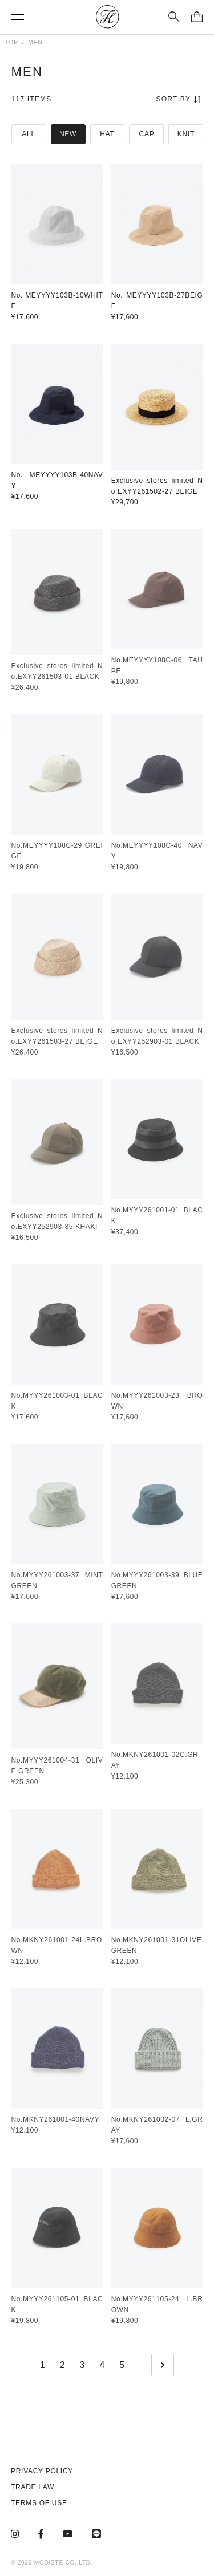 Image resolution: width=214 pixels, height=2576 pixels. Describe the element at coordinates (67, 134) in the screenshot. I see `NEW` at that location.